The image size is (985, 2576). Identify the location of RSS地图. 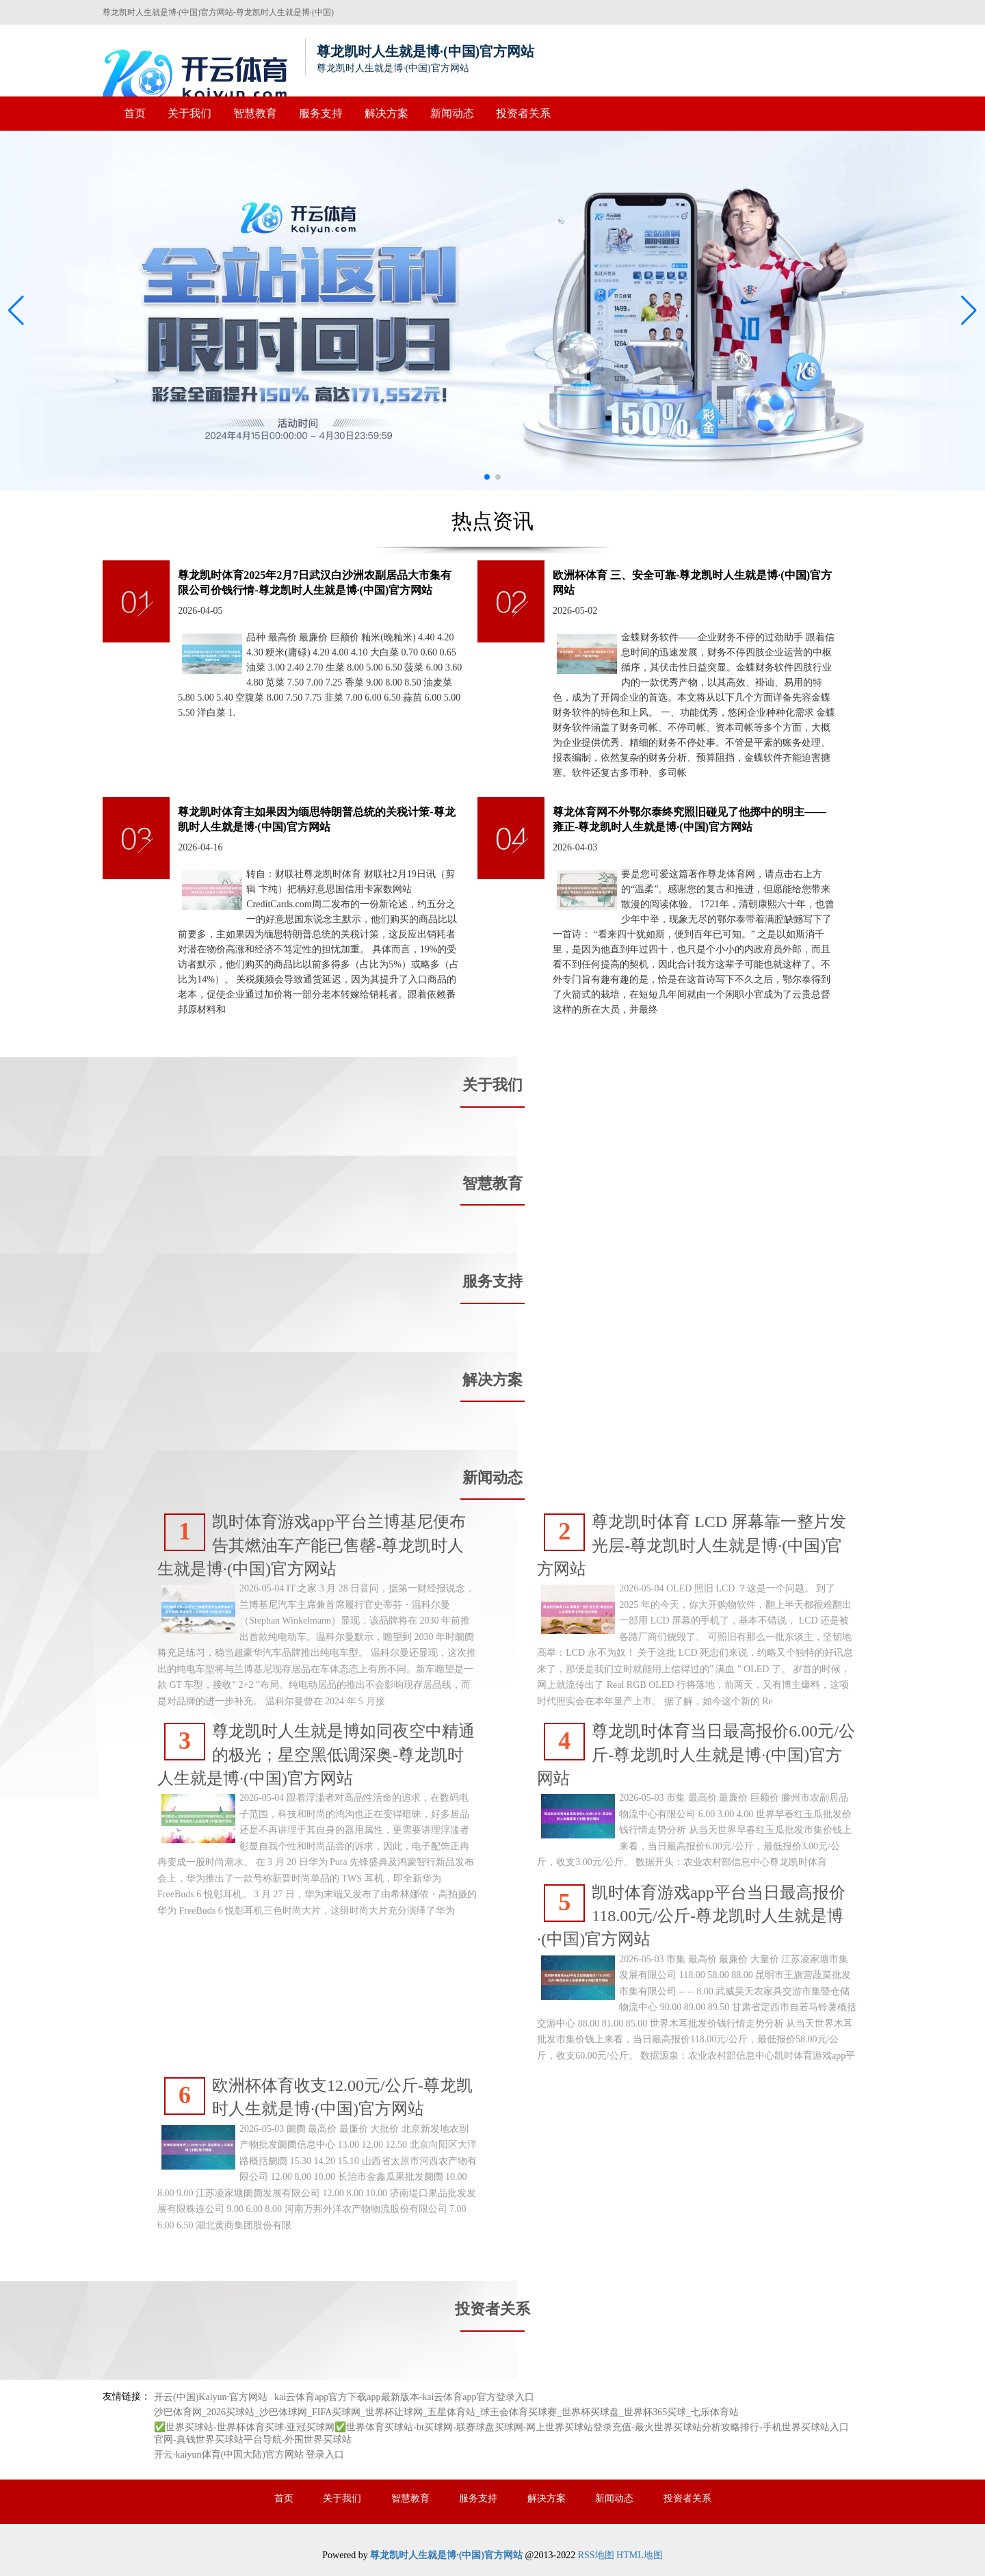
(596, 2555).